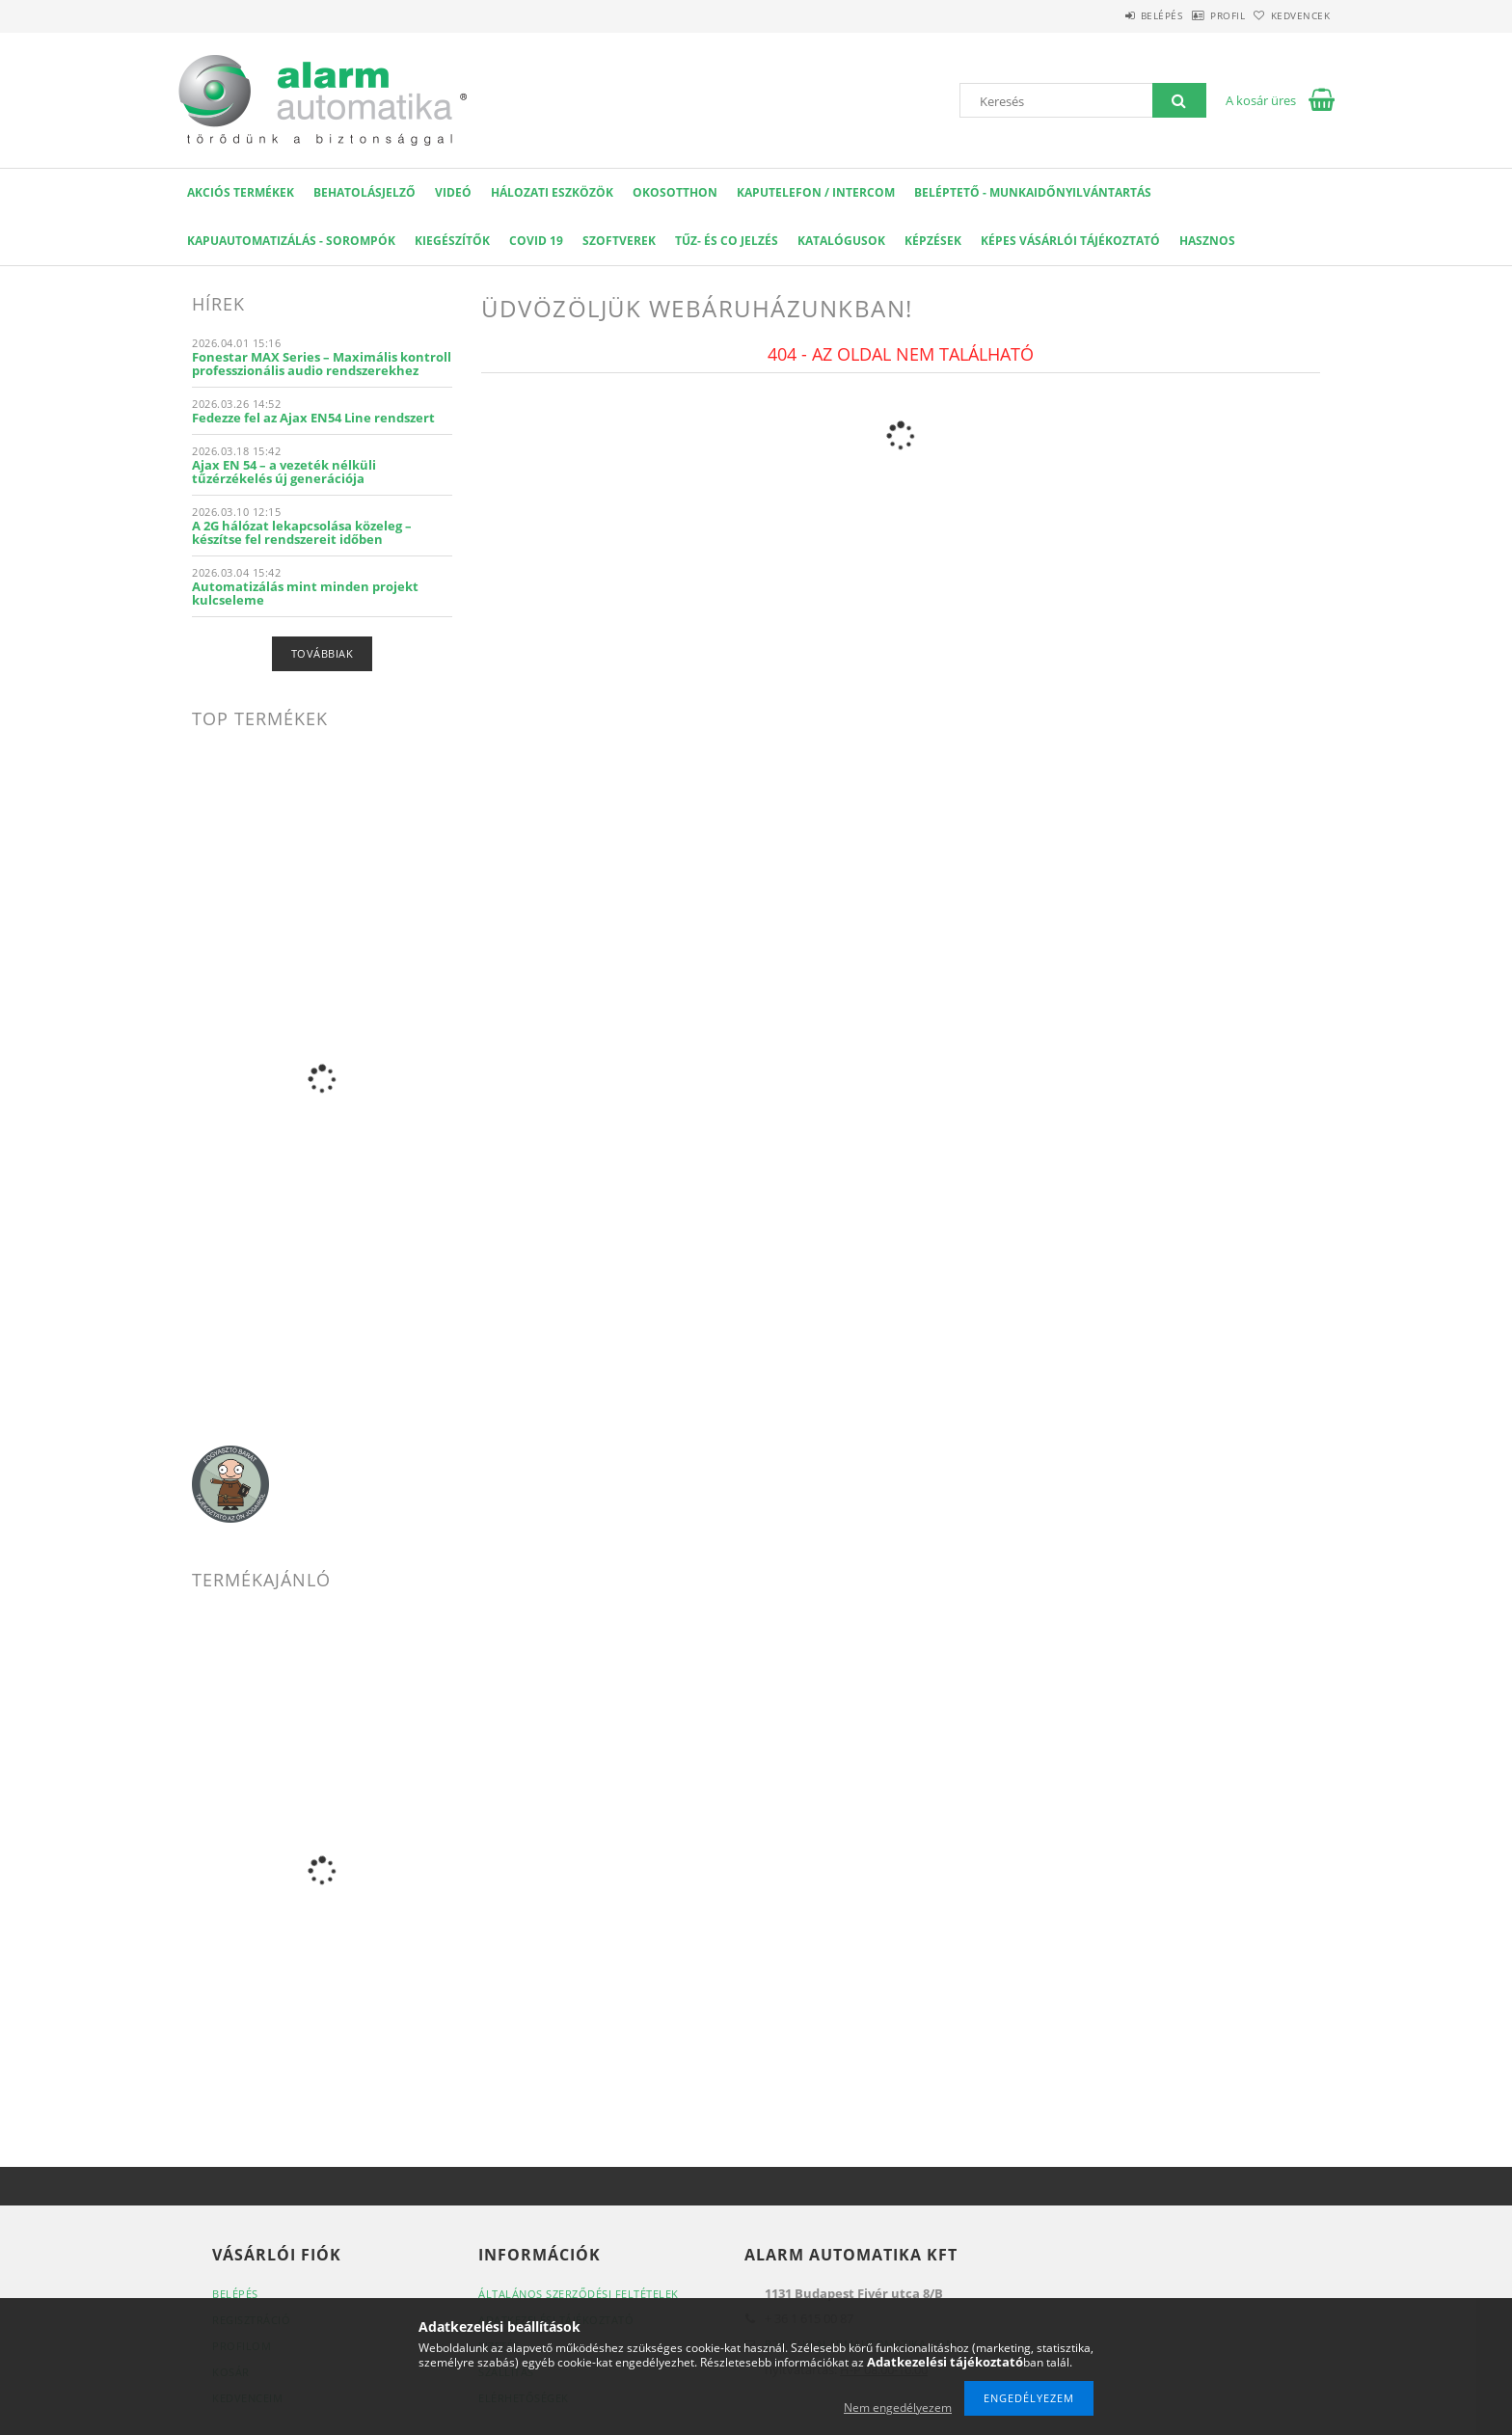 This screenshot has width=1512, height=2435. What do you see at coordinates (578, 2293) in the screenshot?
I see `Általános szerződési feltételek` at bounding box center [578, 2293].